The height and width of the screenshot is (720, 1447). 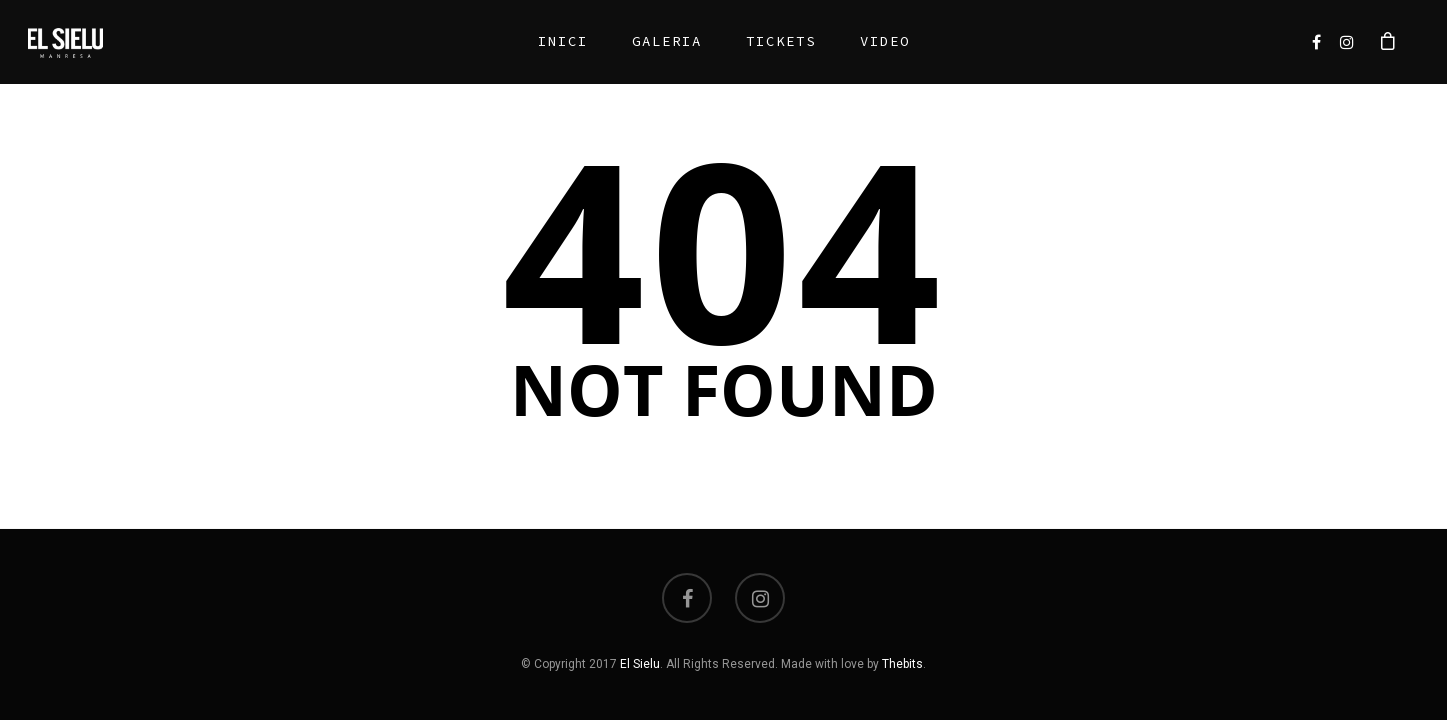 What do you see at coordinates (555, 41) in the screenshot?
I see `Inici` at bounding box center [555, 41].